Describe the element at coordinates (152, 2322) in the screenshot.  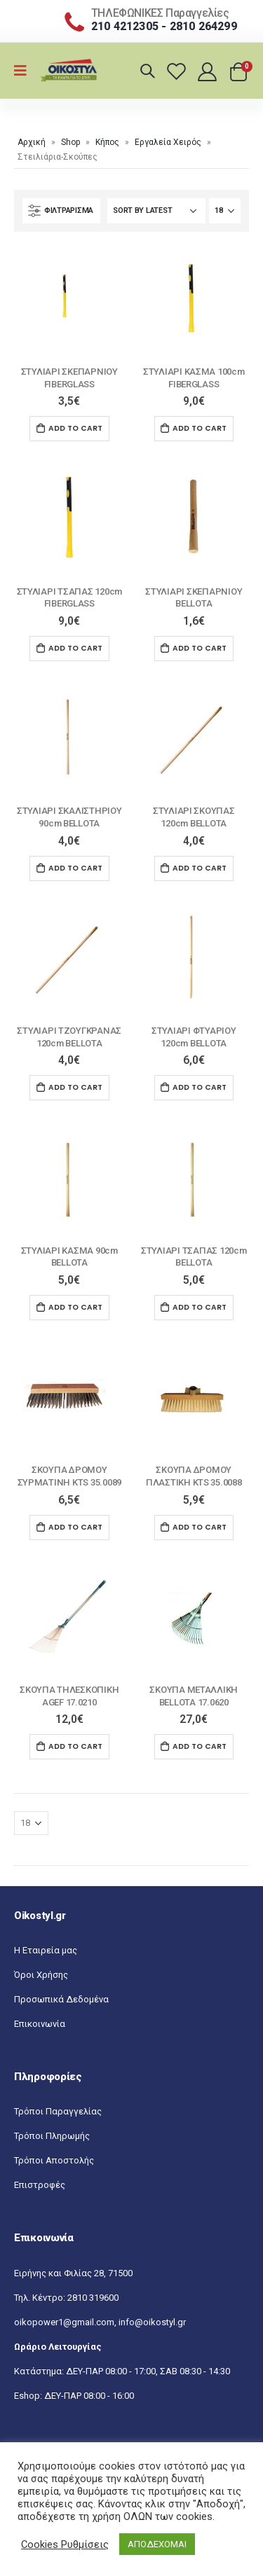
I see `info@oikostyl.gr` at that location.